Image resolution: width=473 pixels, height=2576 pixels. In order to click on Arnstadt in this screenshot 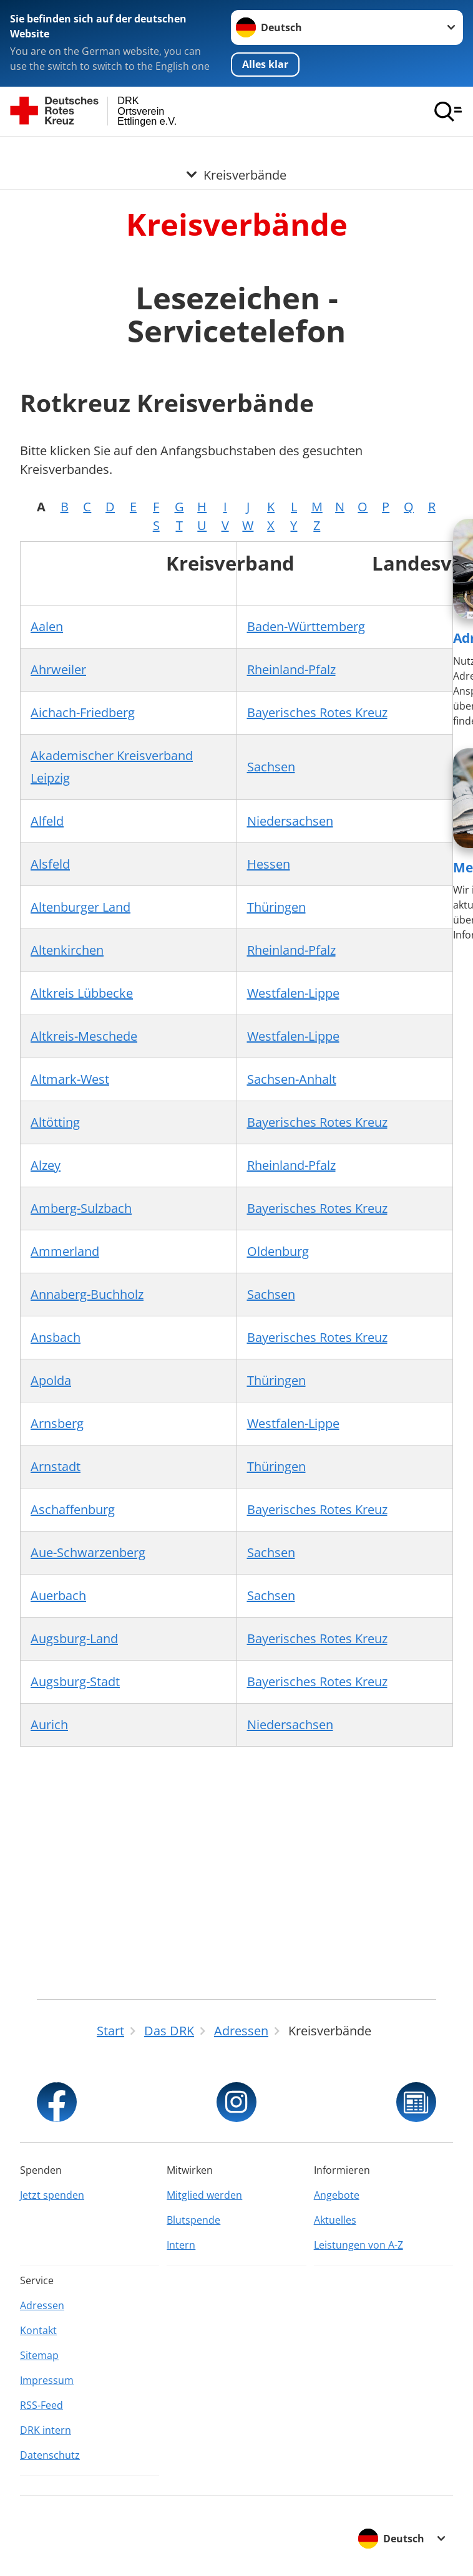, I will do `click(55, 1465)`.